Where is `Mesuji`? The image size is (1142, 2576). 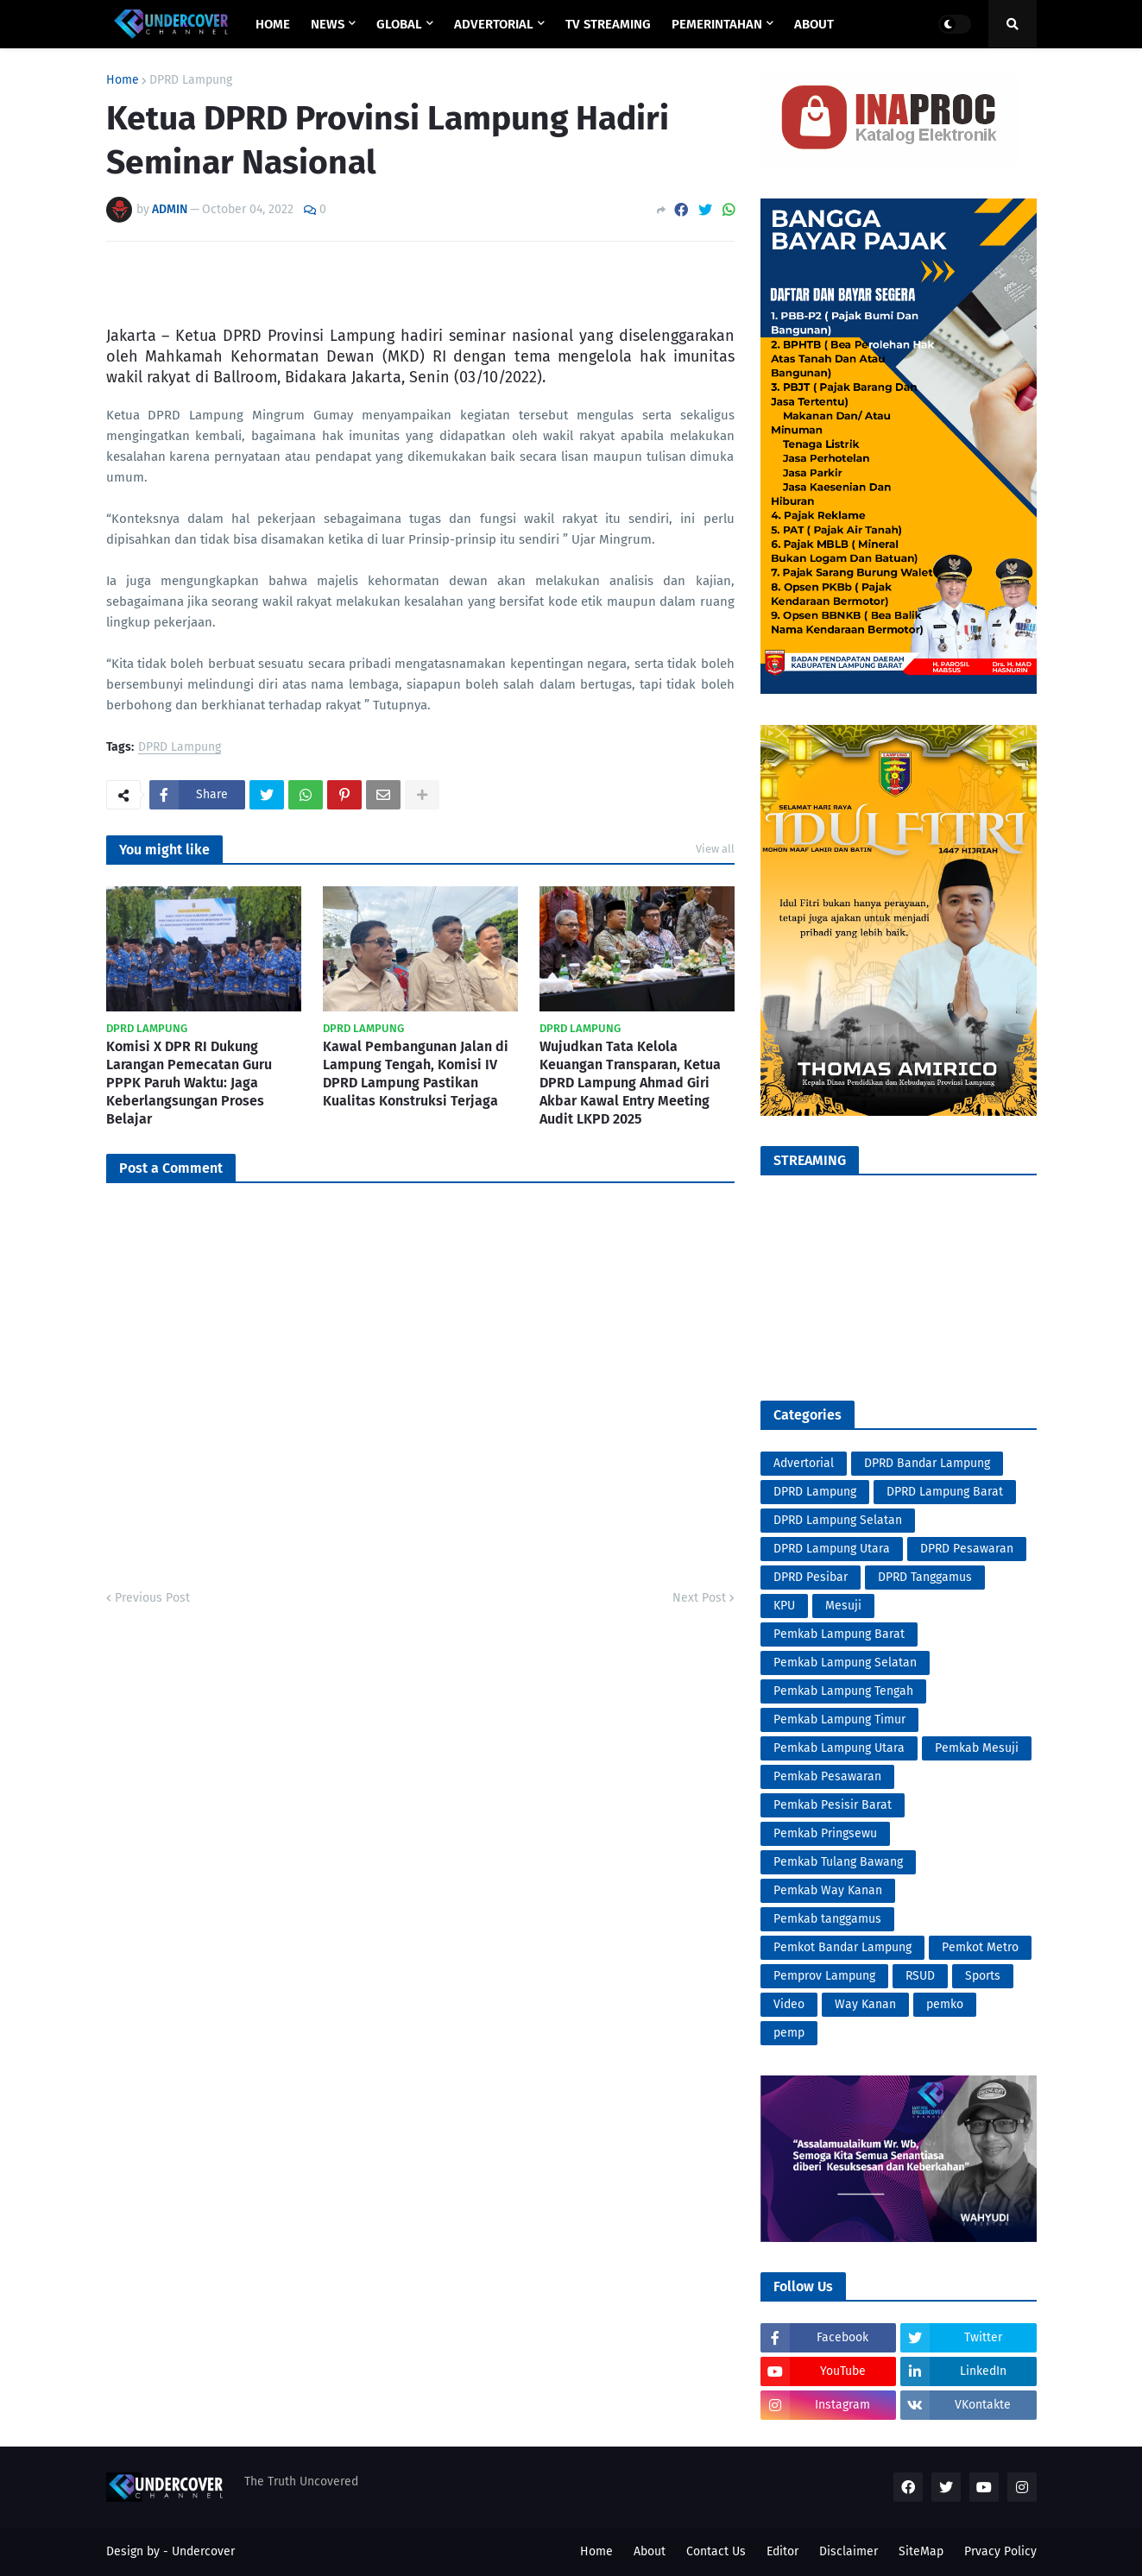 Mesuji is located at coordinates (843, 1605).